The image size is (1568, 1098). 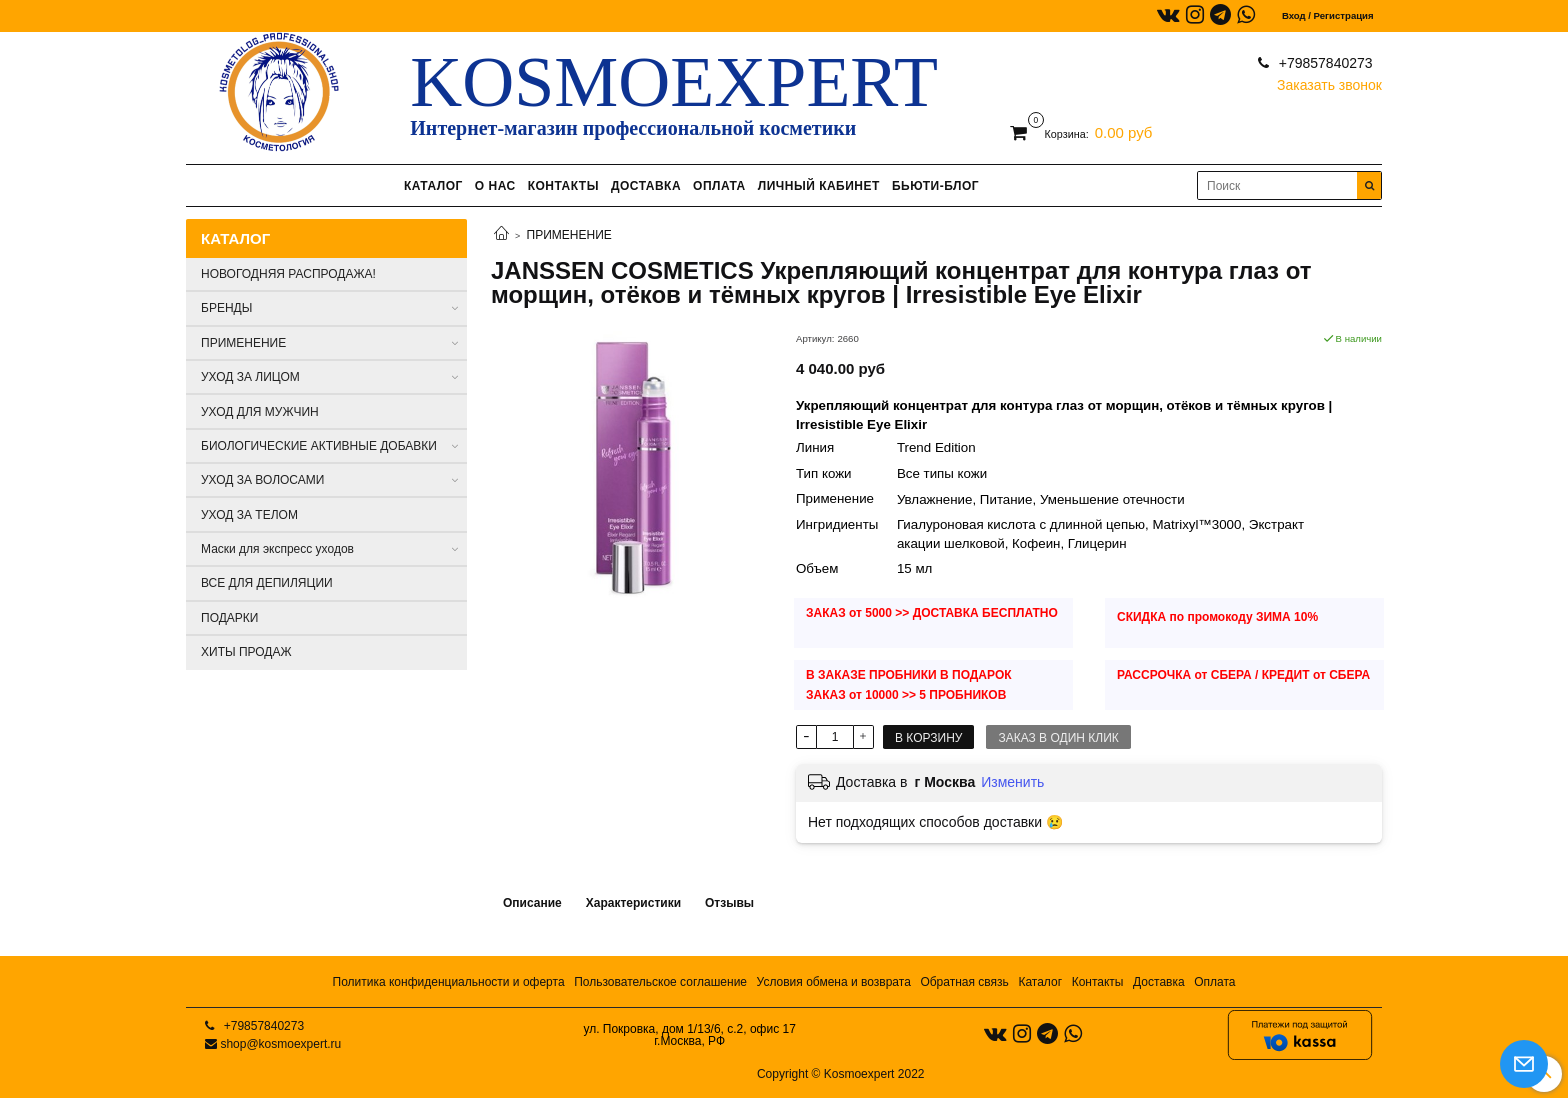 What do you see at coordinates (229, 618) in the screenshot?
I see `ПОДАРКИ` at bounding box center [229, 618].